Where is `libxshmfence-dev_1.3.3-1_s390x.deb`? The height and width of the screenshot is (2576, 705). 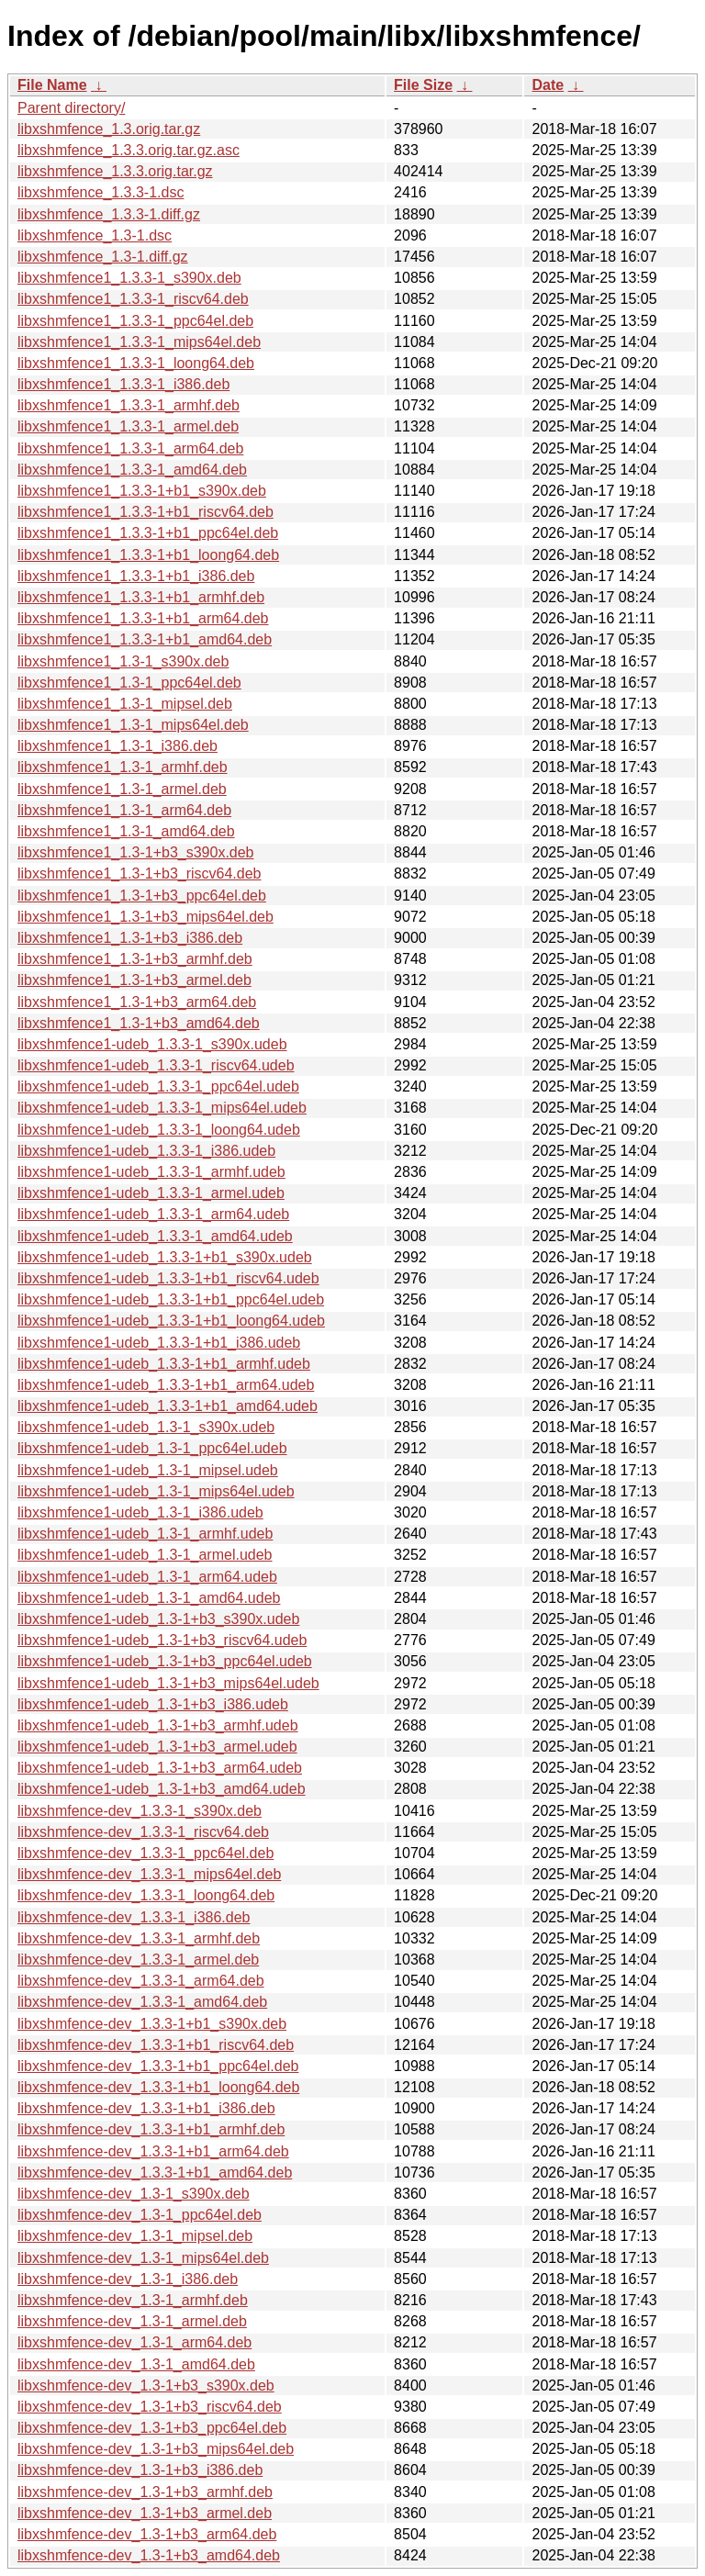 libxshmfence-dev_1.3.3-1_s390x.deb is located at coordinates (139, 1811).